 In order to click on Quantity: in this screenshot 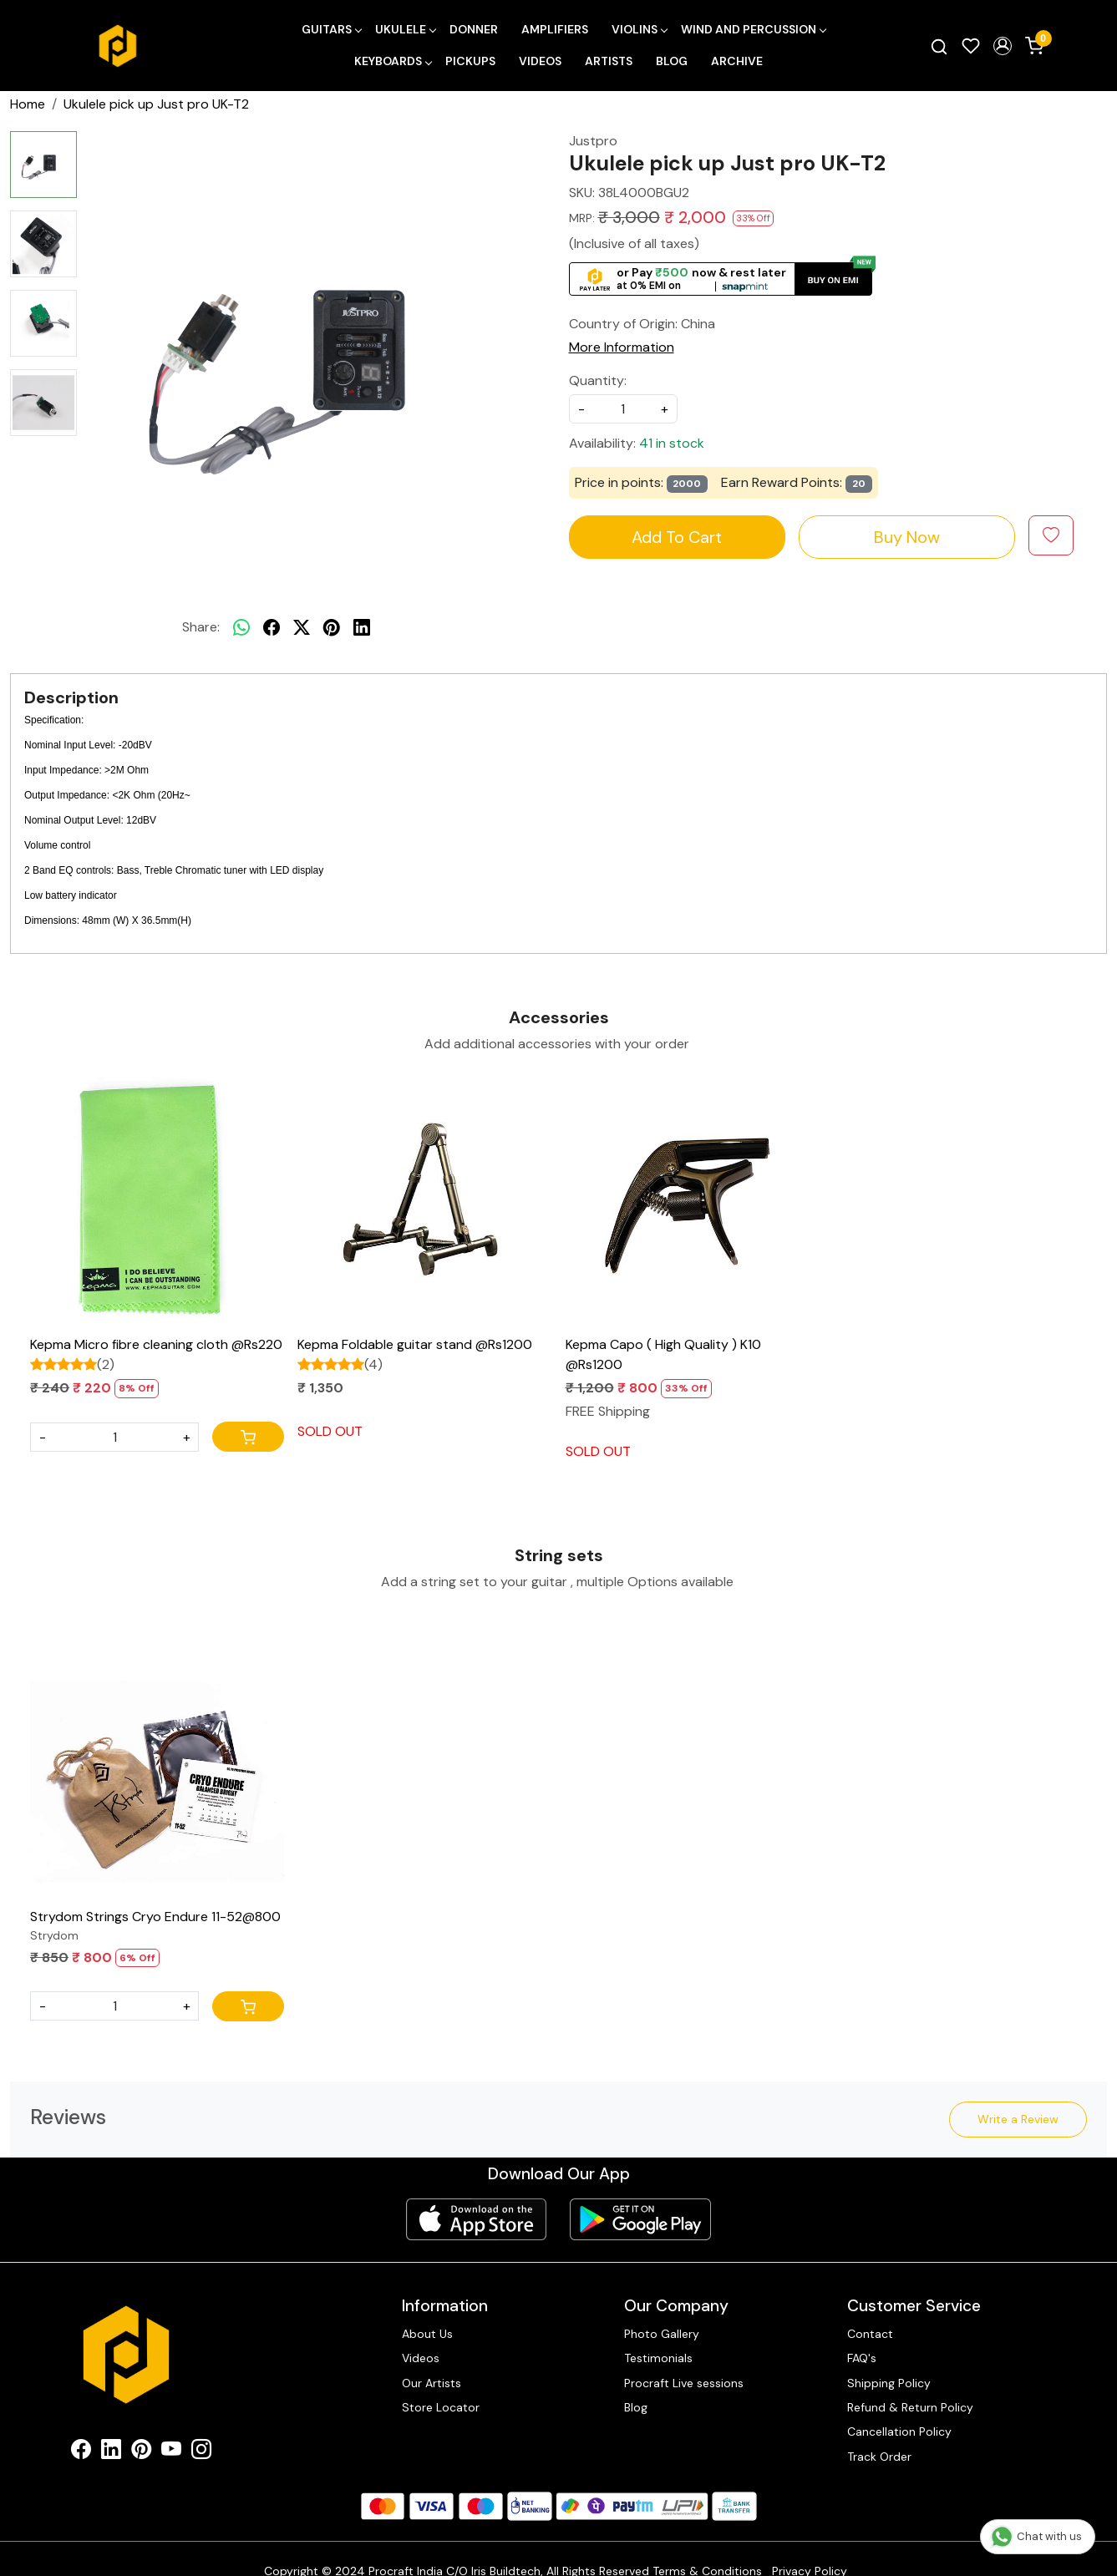, I will do `click(598, 380)`.